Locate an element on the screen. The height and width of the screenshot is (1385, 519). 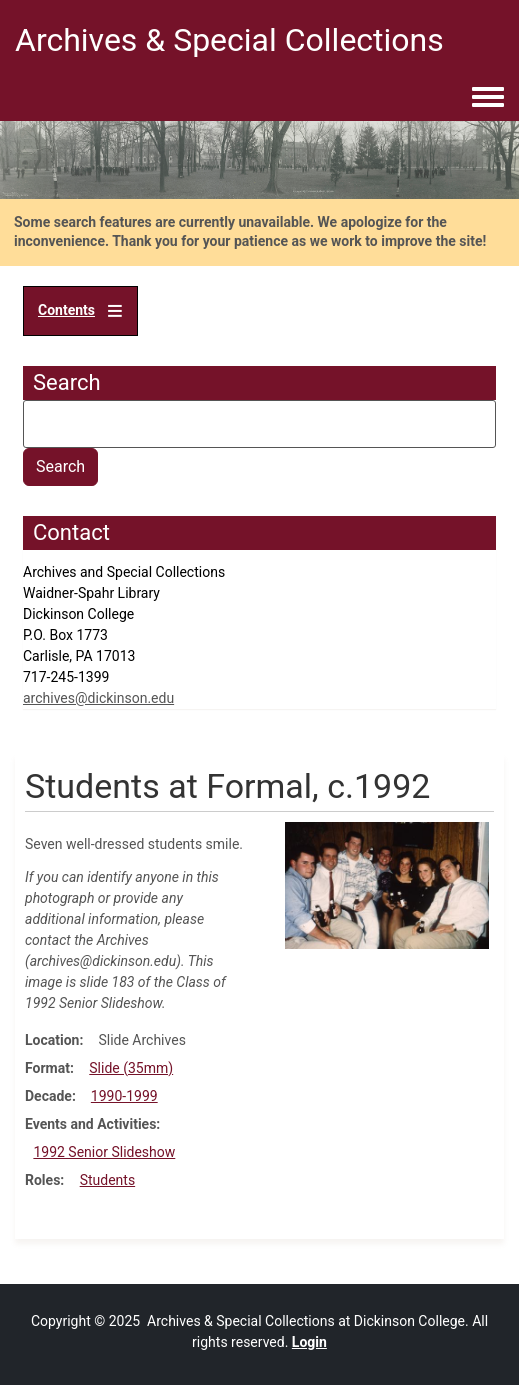
Students is located at coordinates (107, 1180).